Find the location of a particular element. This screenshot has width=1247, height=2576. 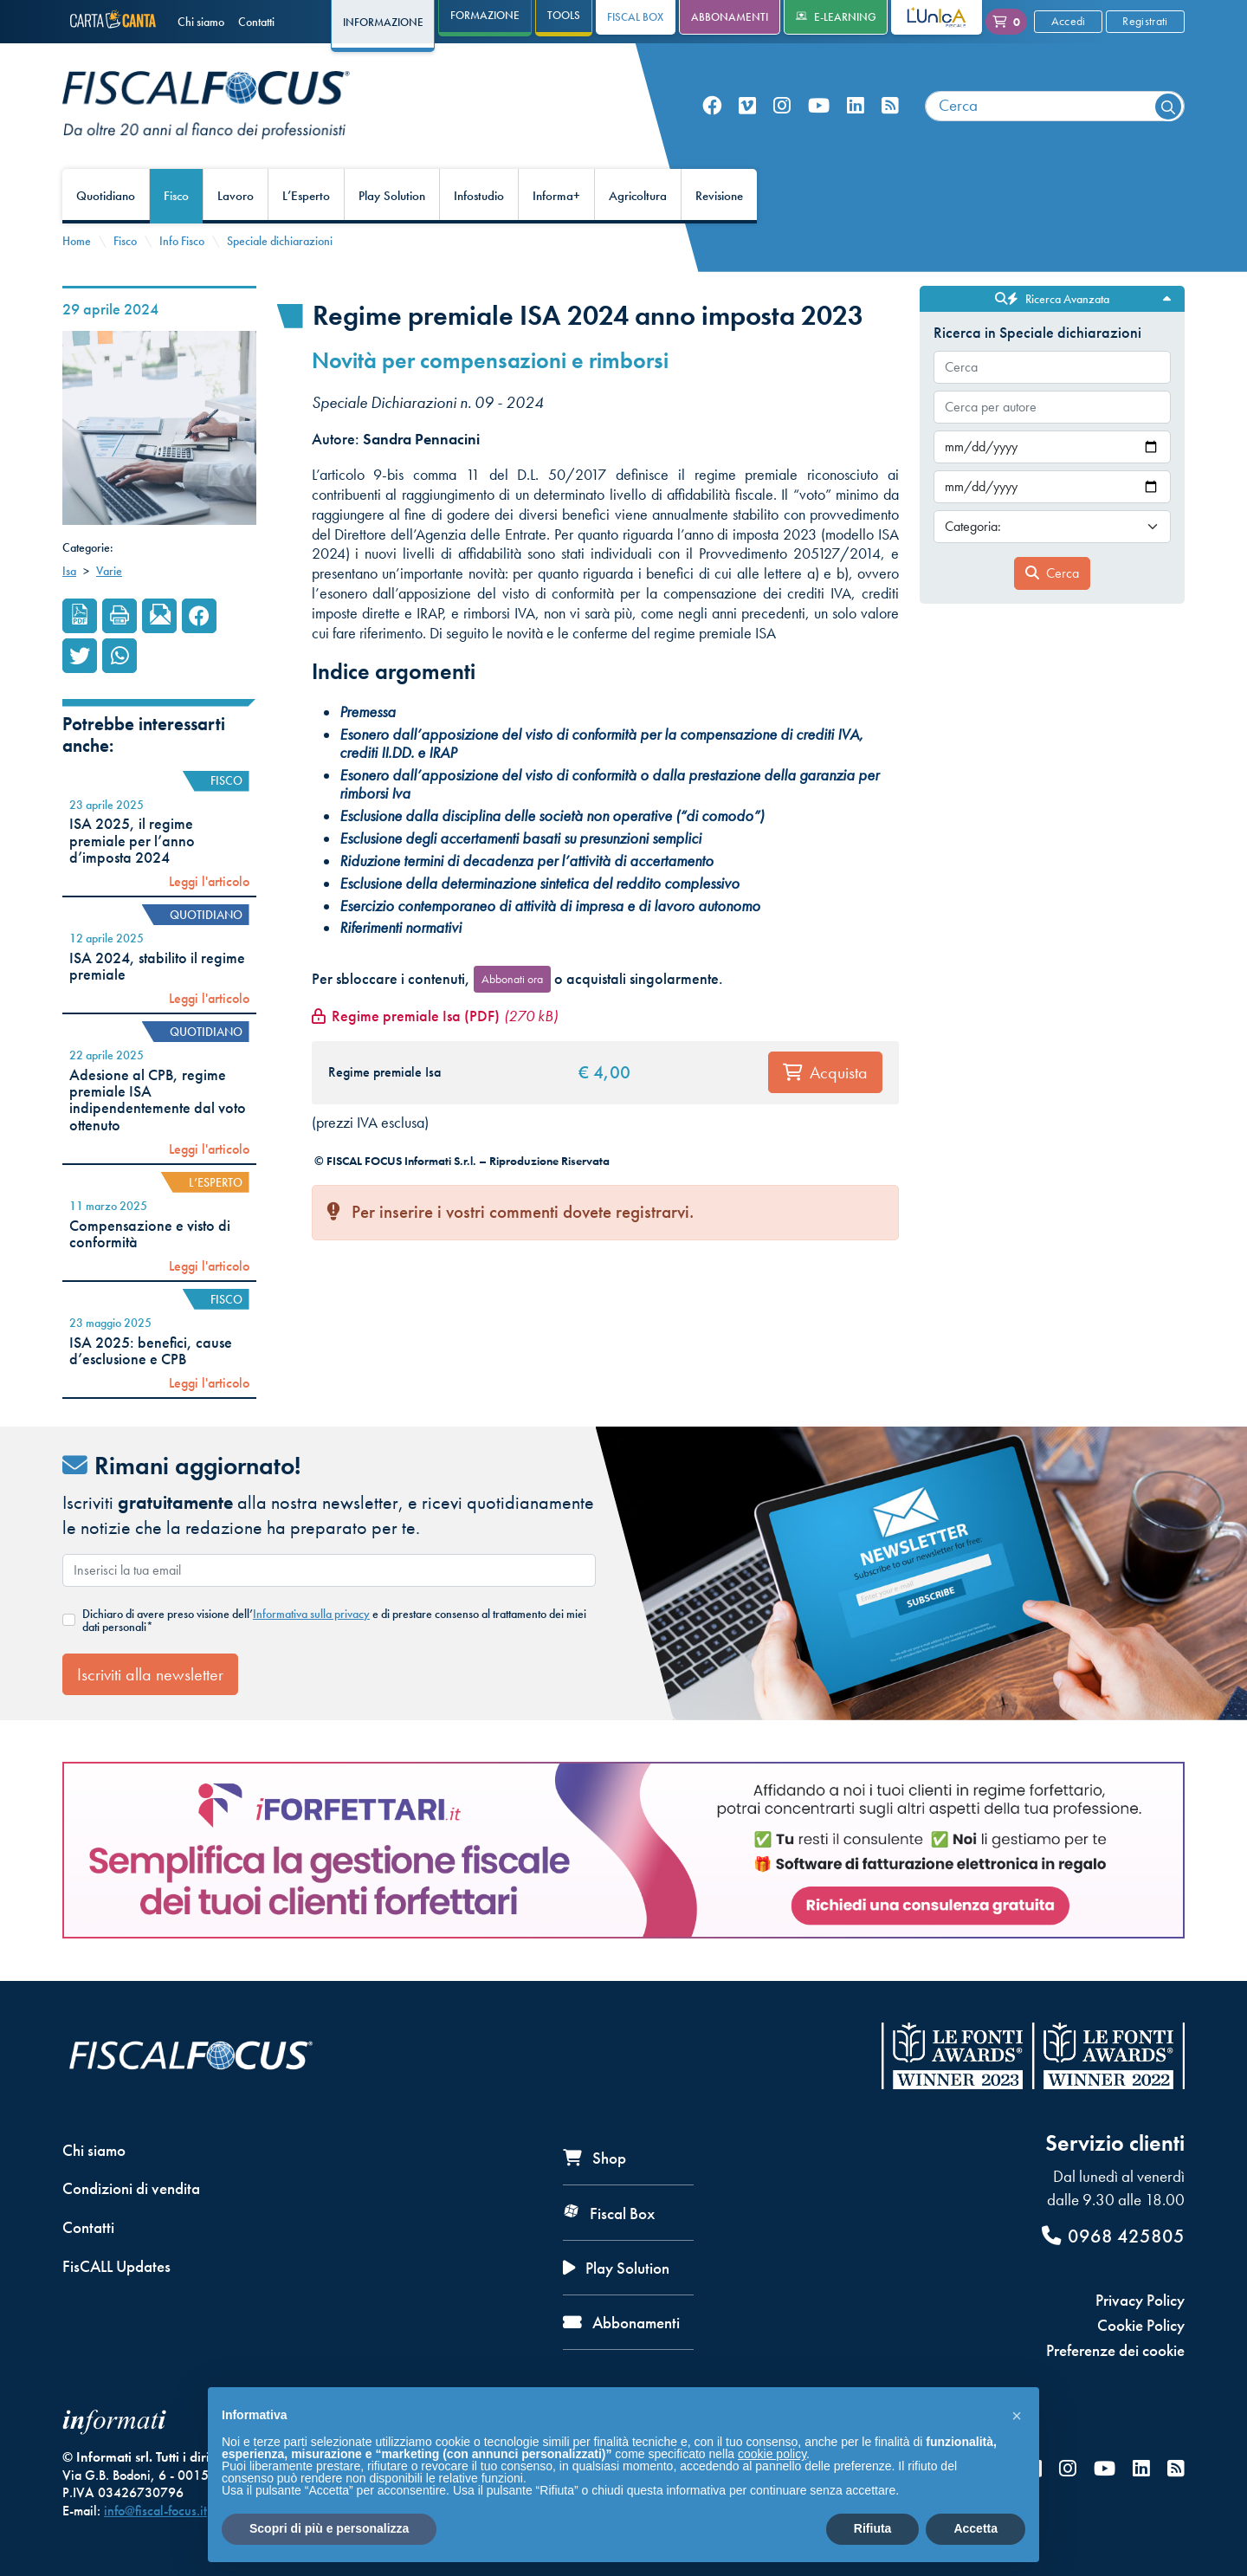

Adesione al CPB, regime premiale ISA indipendentemente dal voto ottenuto is located at coordinates (157, 1100).